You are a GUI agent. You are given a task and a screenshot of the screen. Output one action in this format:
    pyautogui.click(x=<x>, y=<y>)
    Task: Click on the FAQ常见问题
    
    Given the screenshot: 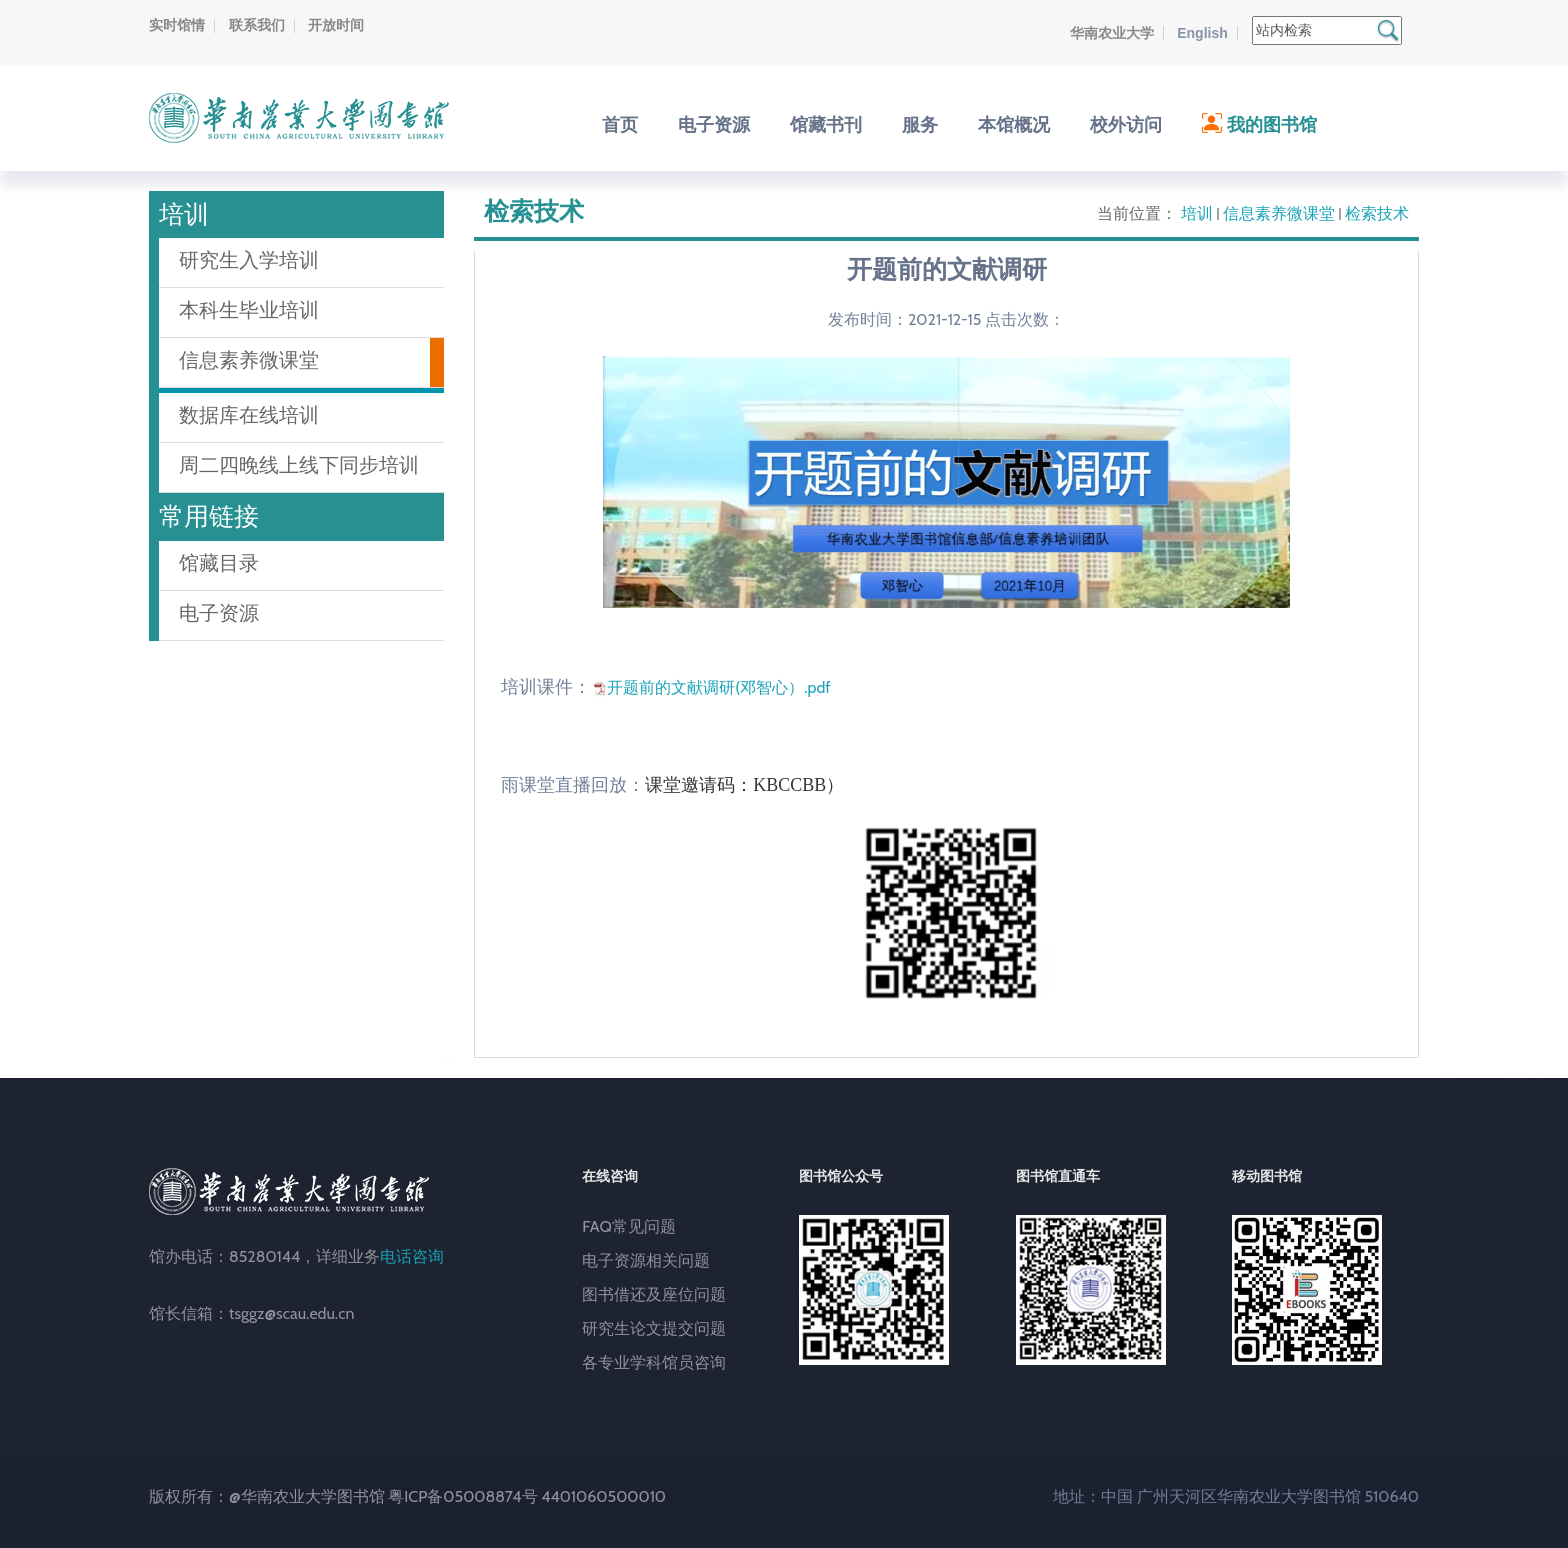 What is the action you would take?
    pyautogui.click(x=629, y=1226)
    